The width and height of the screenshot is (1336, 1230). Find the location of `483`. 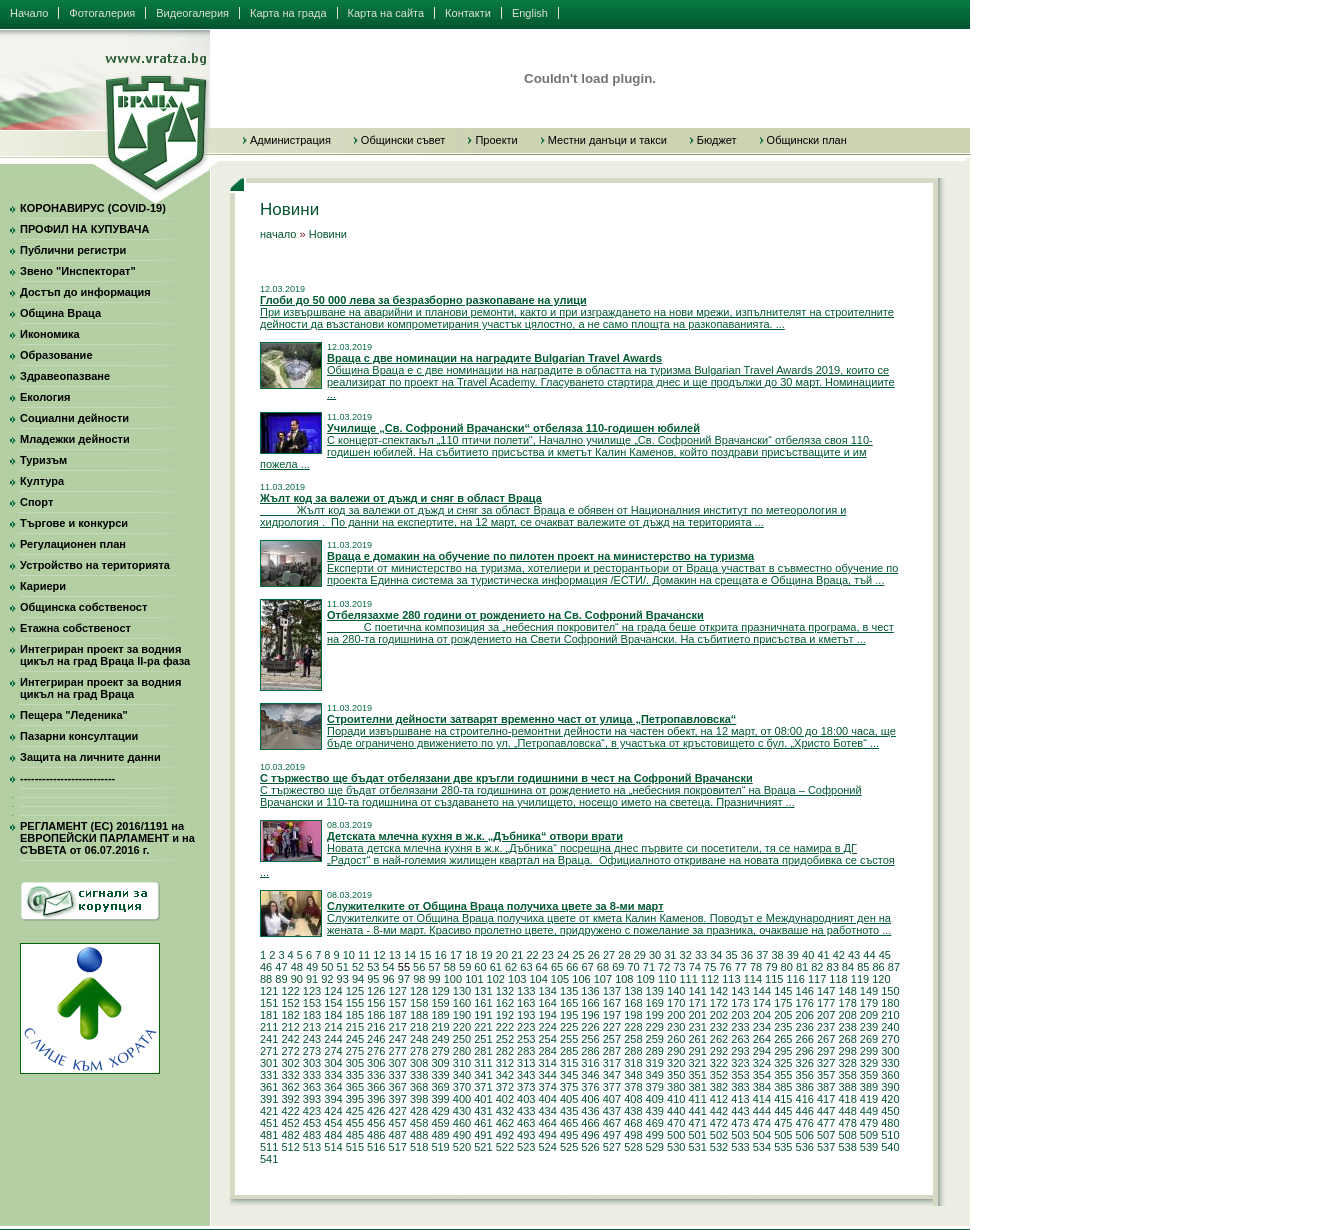

483 is located at coordinates (312, 1135).